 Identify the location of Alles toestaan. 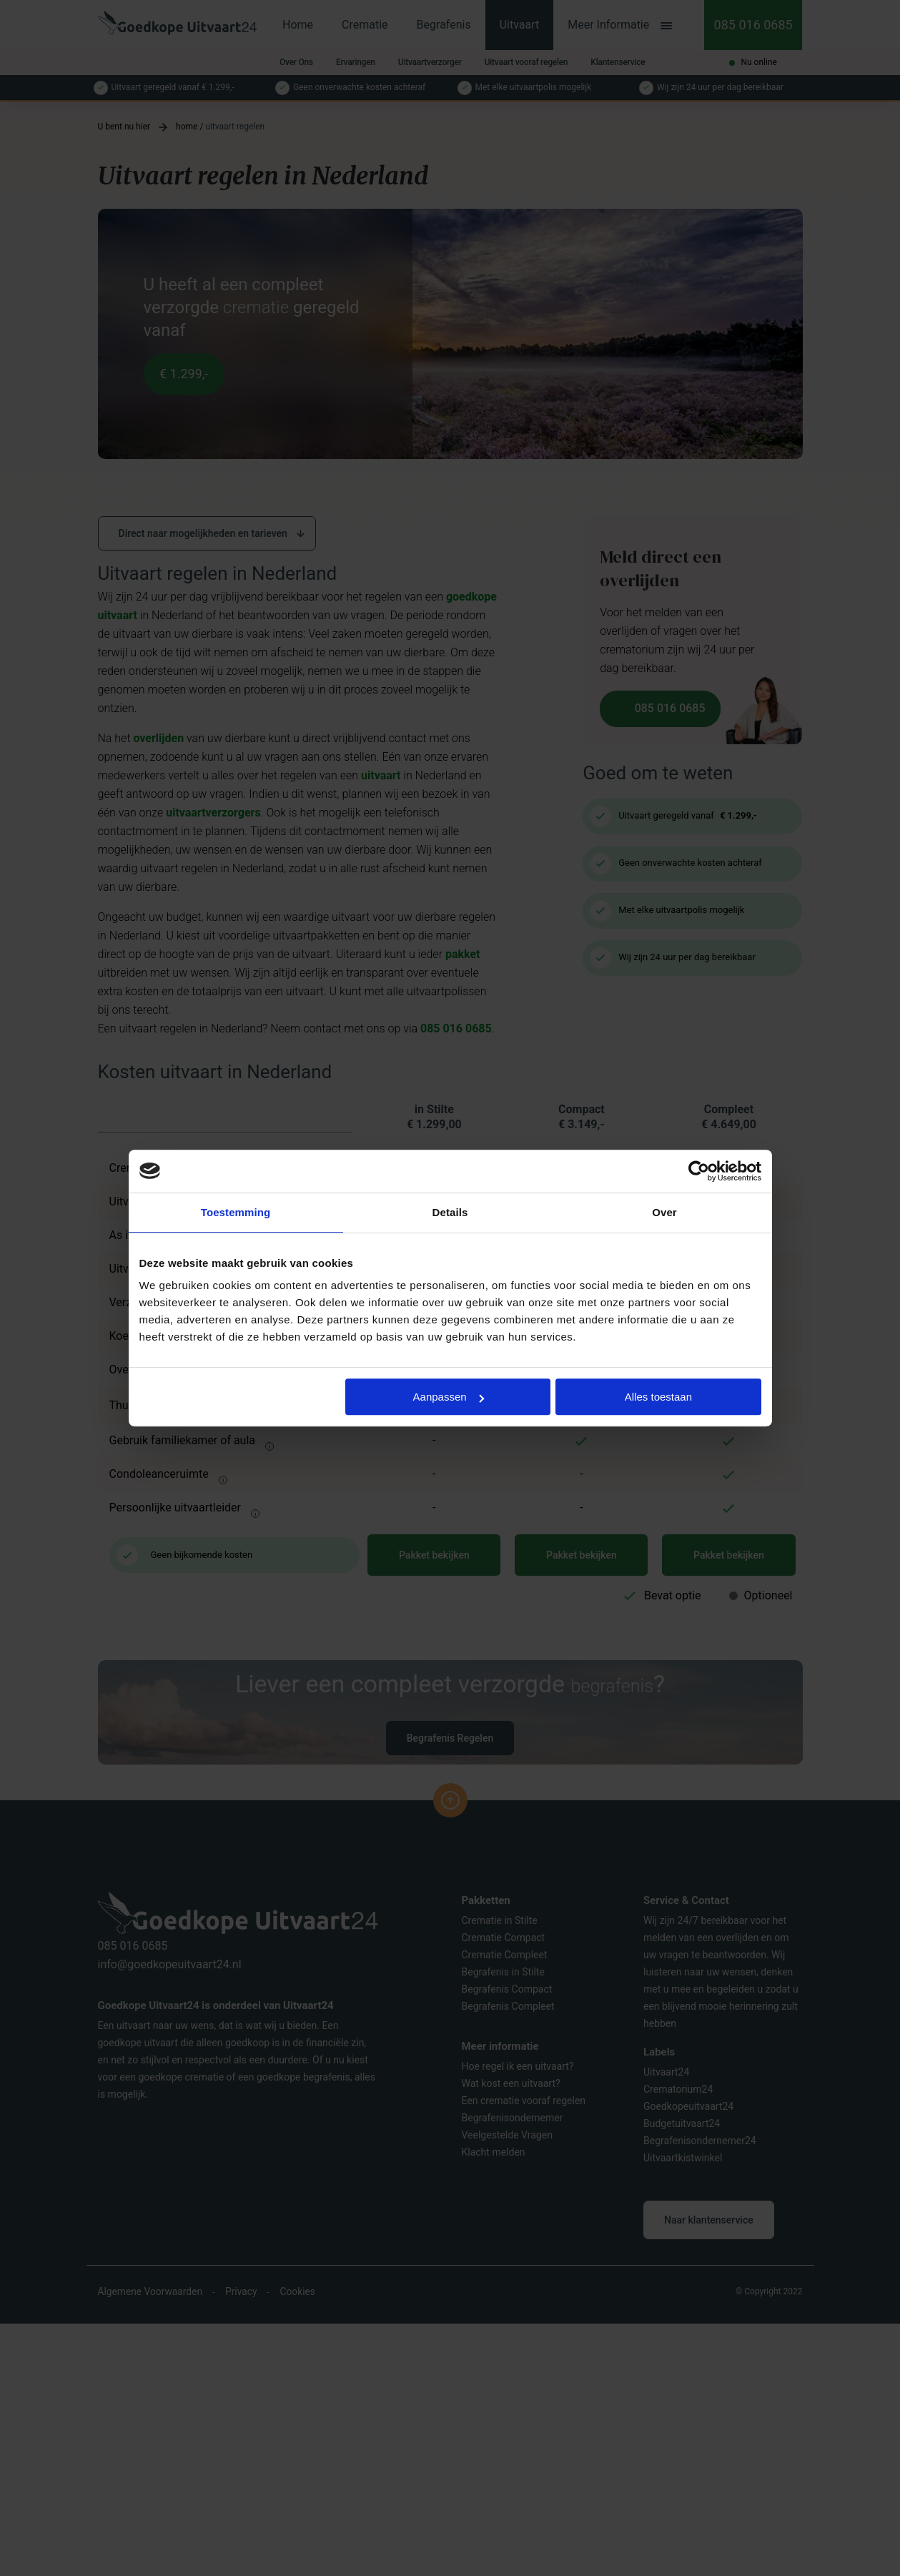
(658, 1397).